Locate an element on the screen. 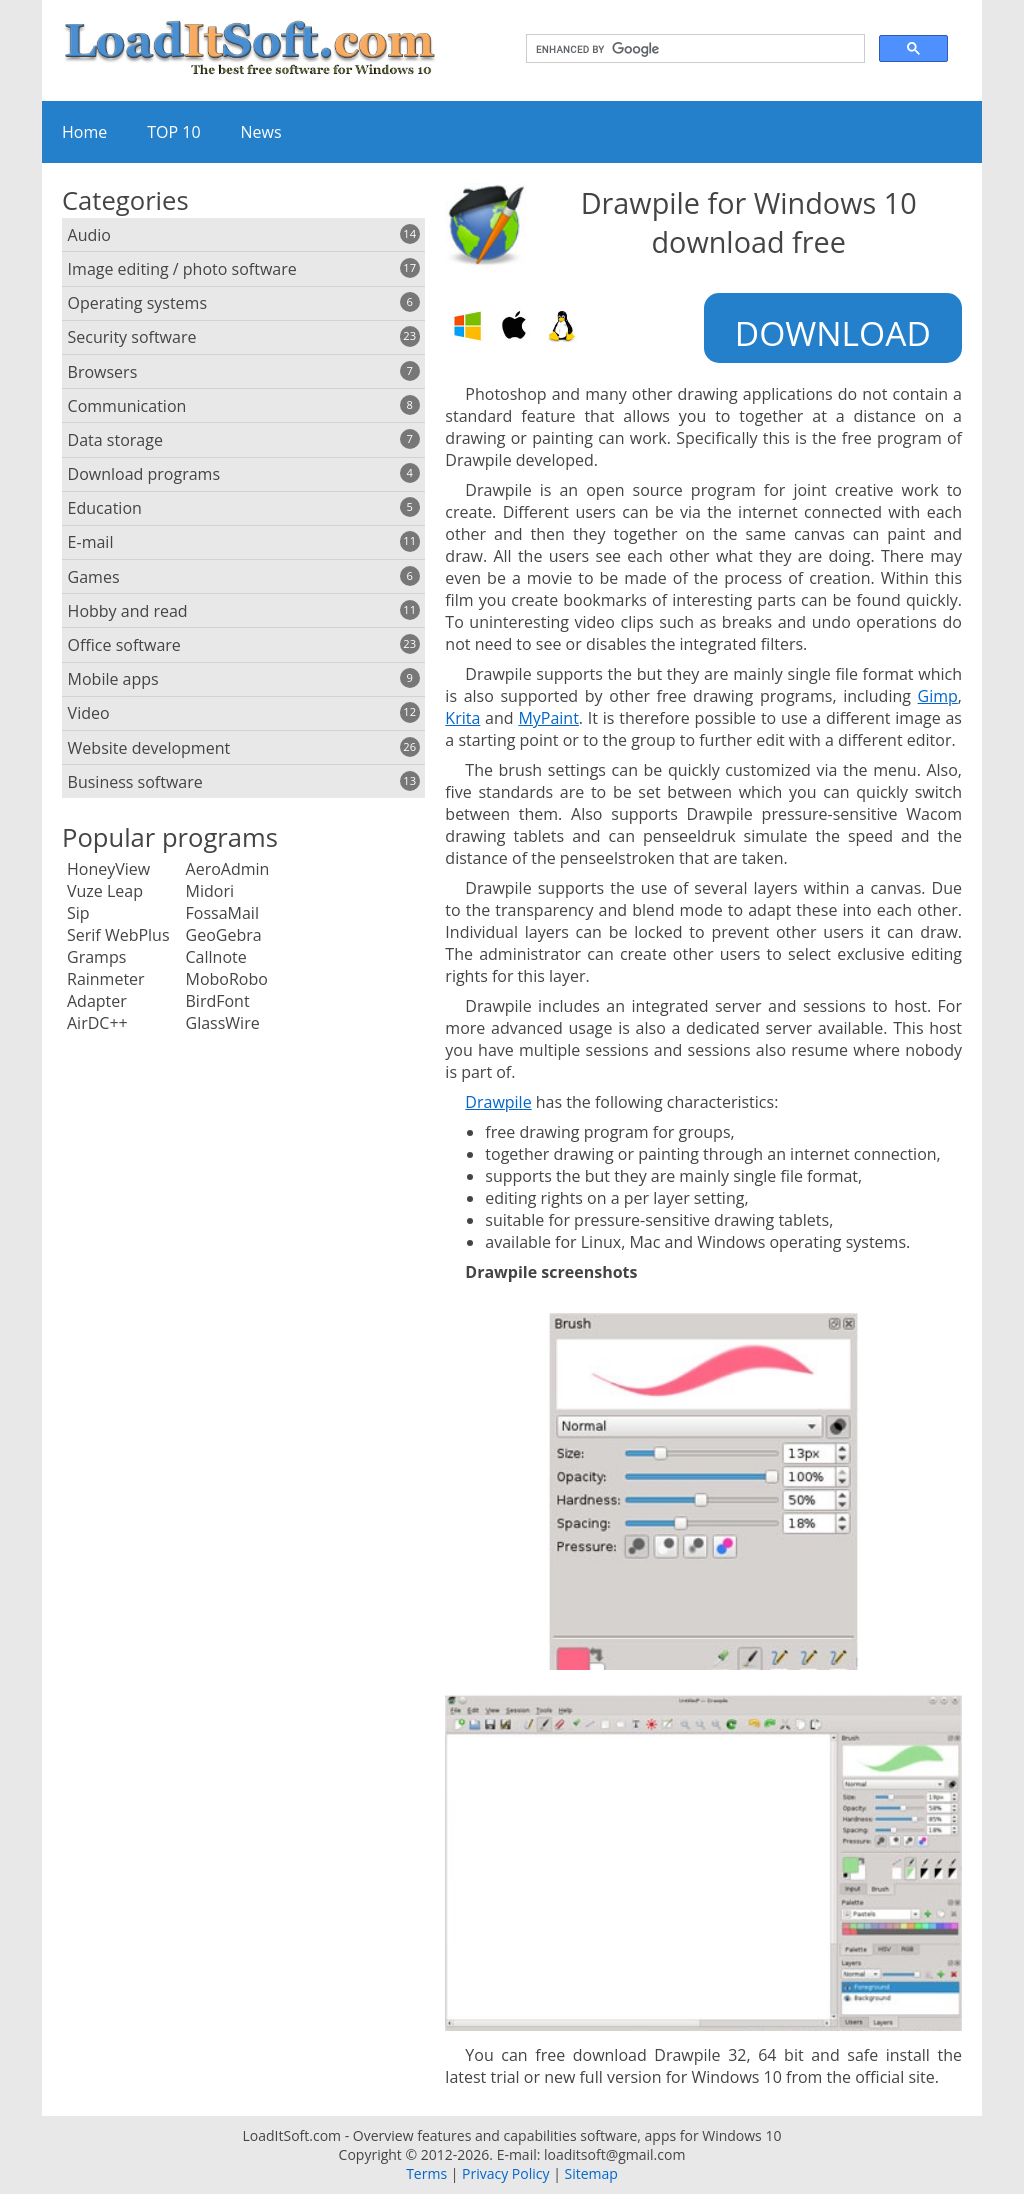 The image size is (1024, 2194). Website development is located at coordinates (244, 748).